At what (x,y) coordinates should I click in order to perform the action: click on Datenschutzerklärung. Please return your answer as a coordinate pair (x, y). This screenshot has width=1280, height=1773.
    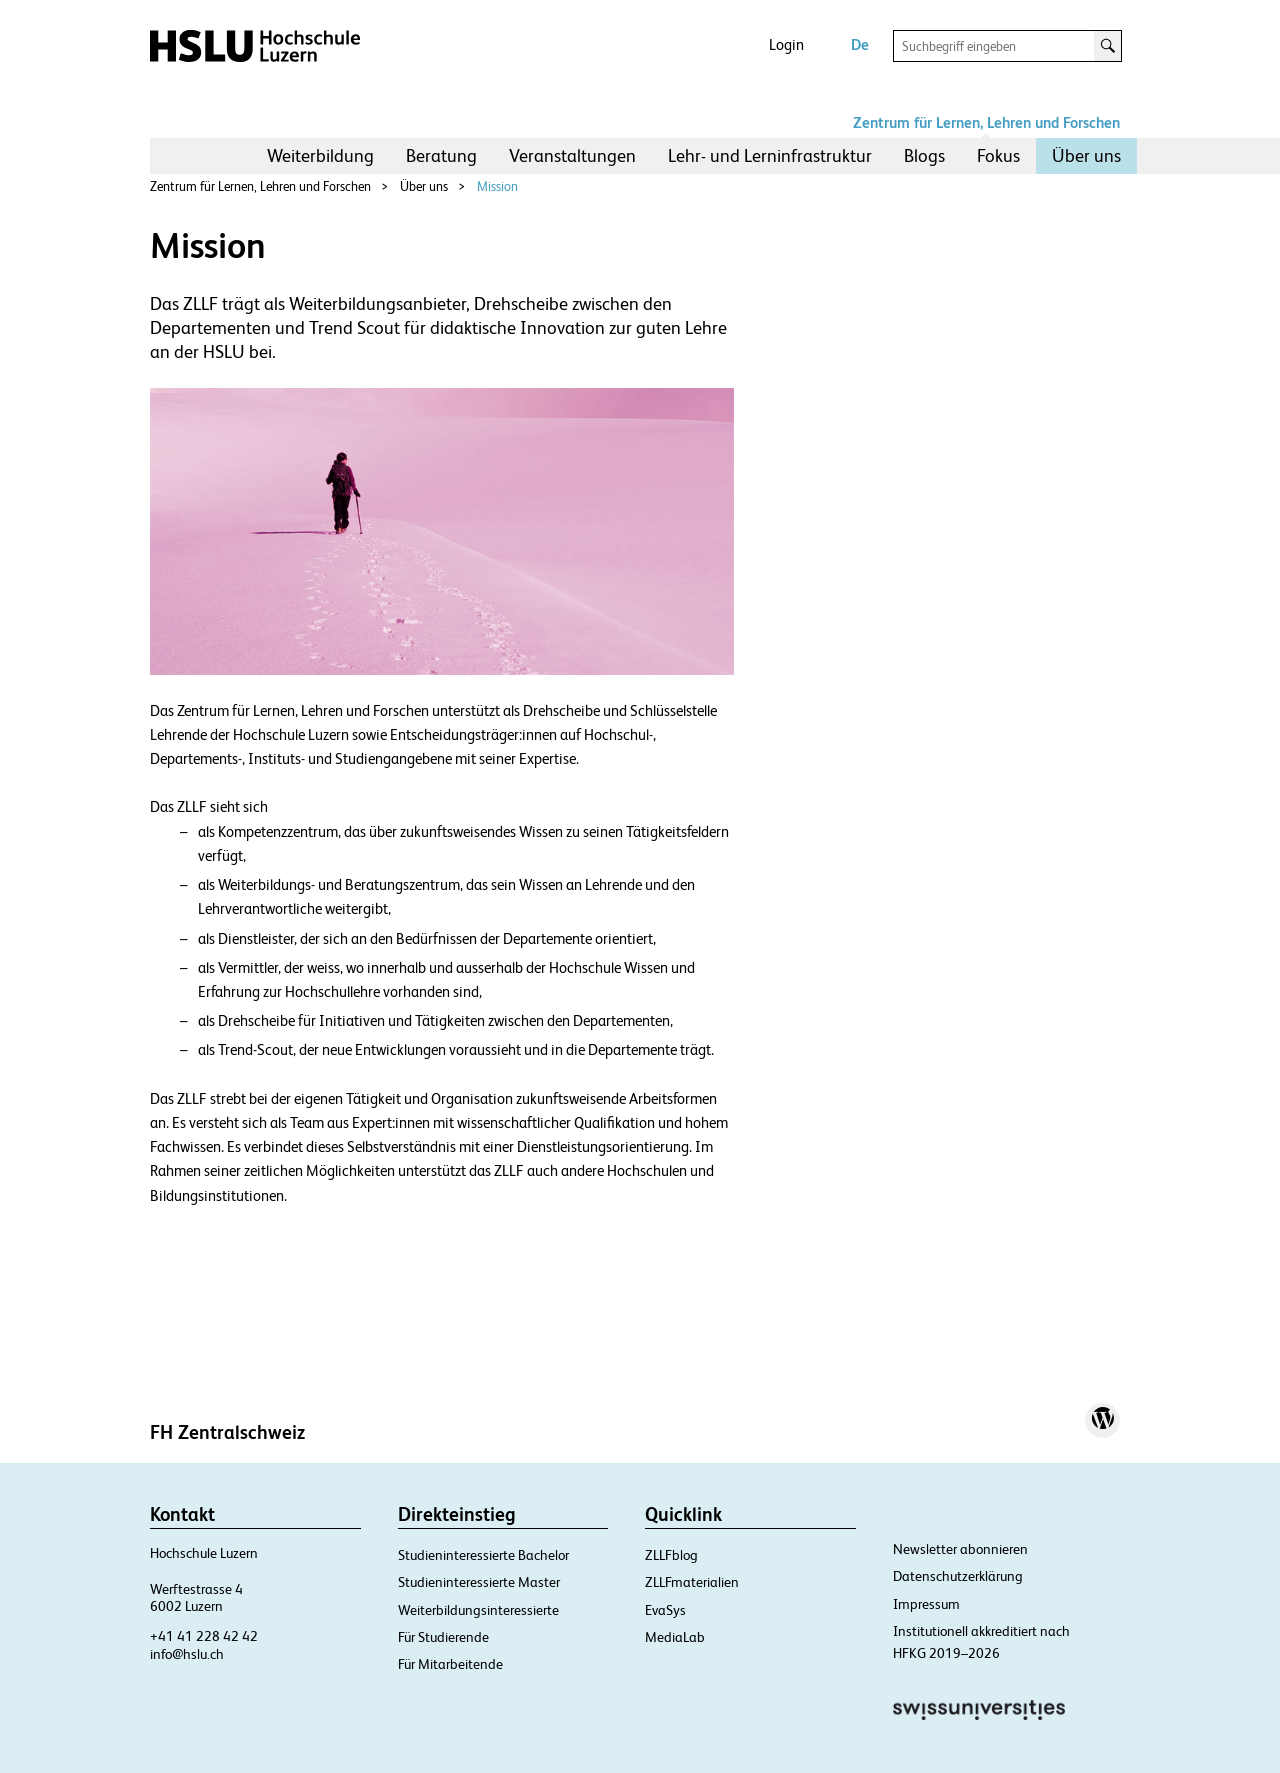
    Looking at the image, I should click on (958, 1576).